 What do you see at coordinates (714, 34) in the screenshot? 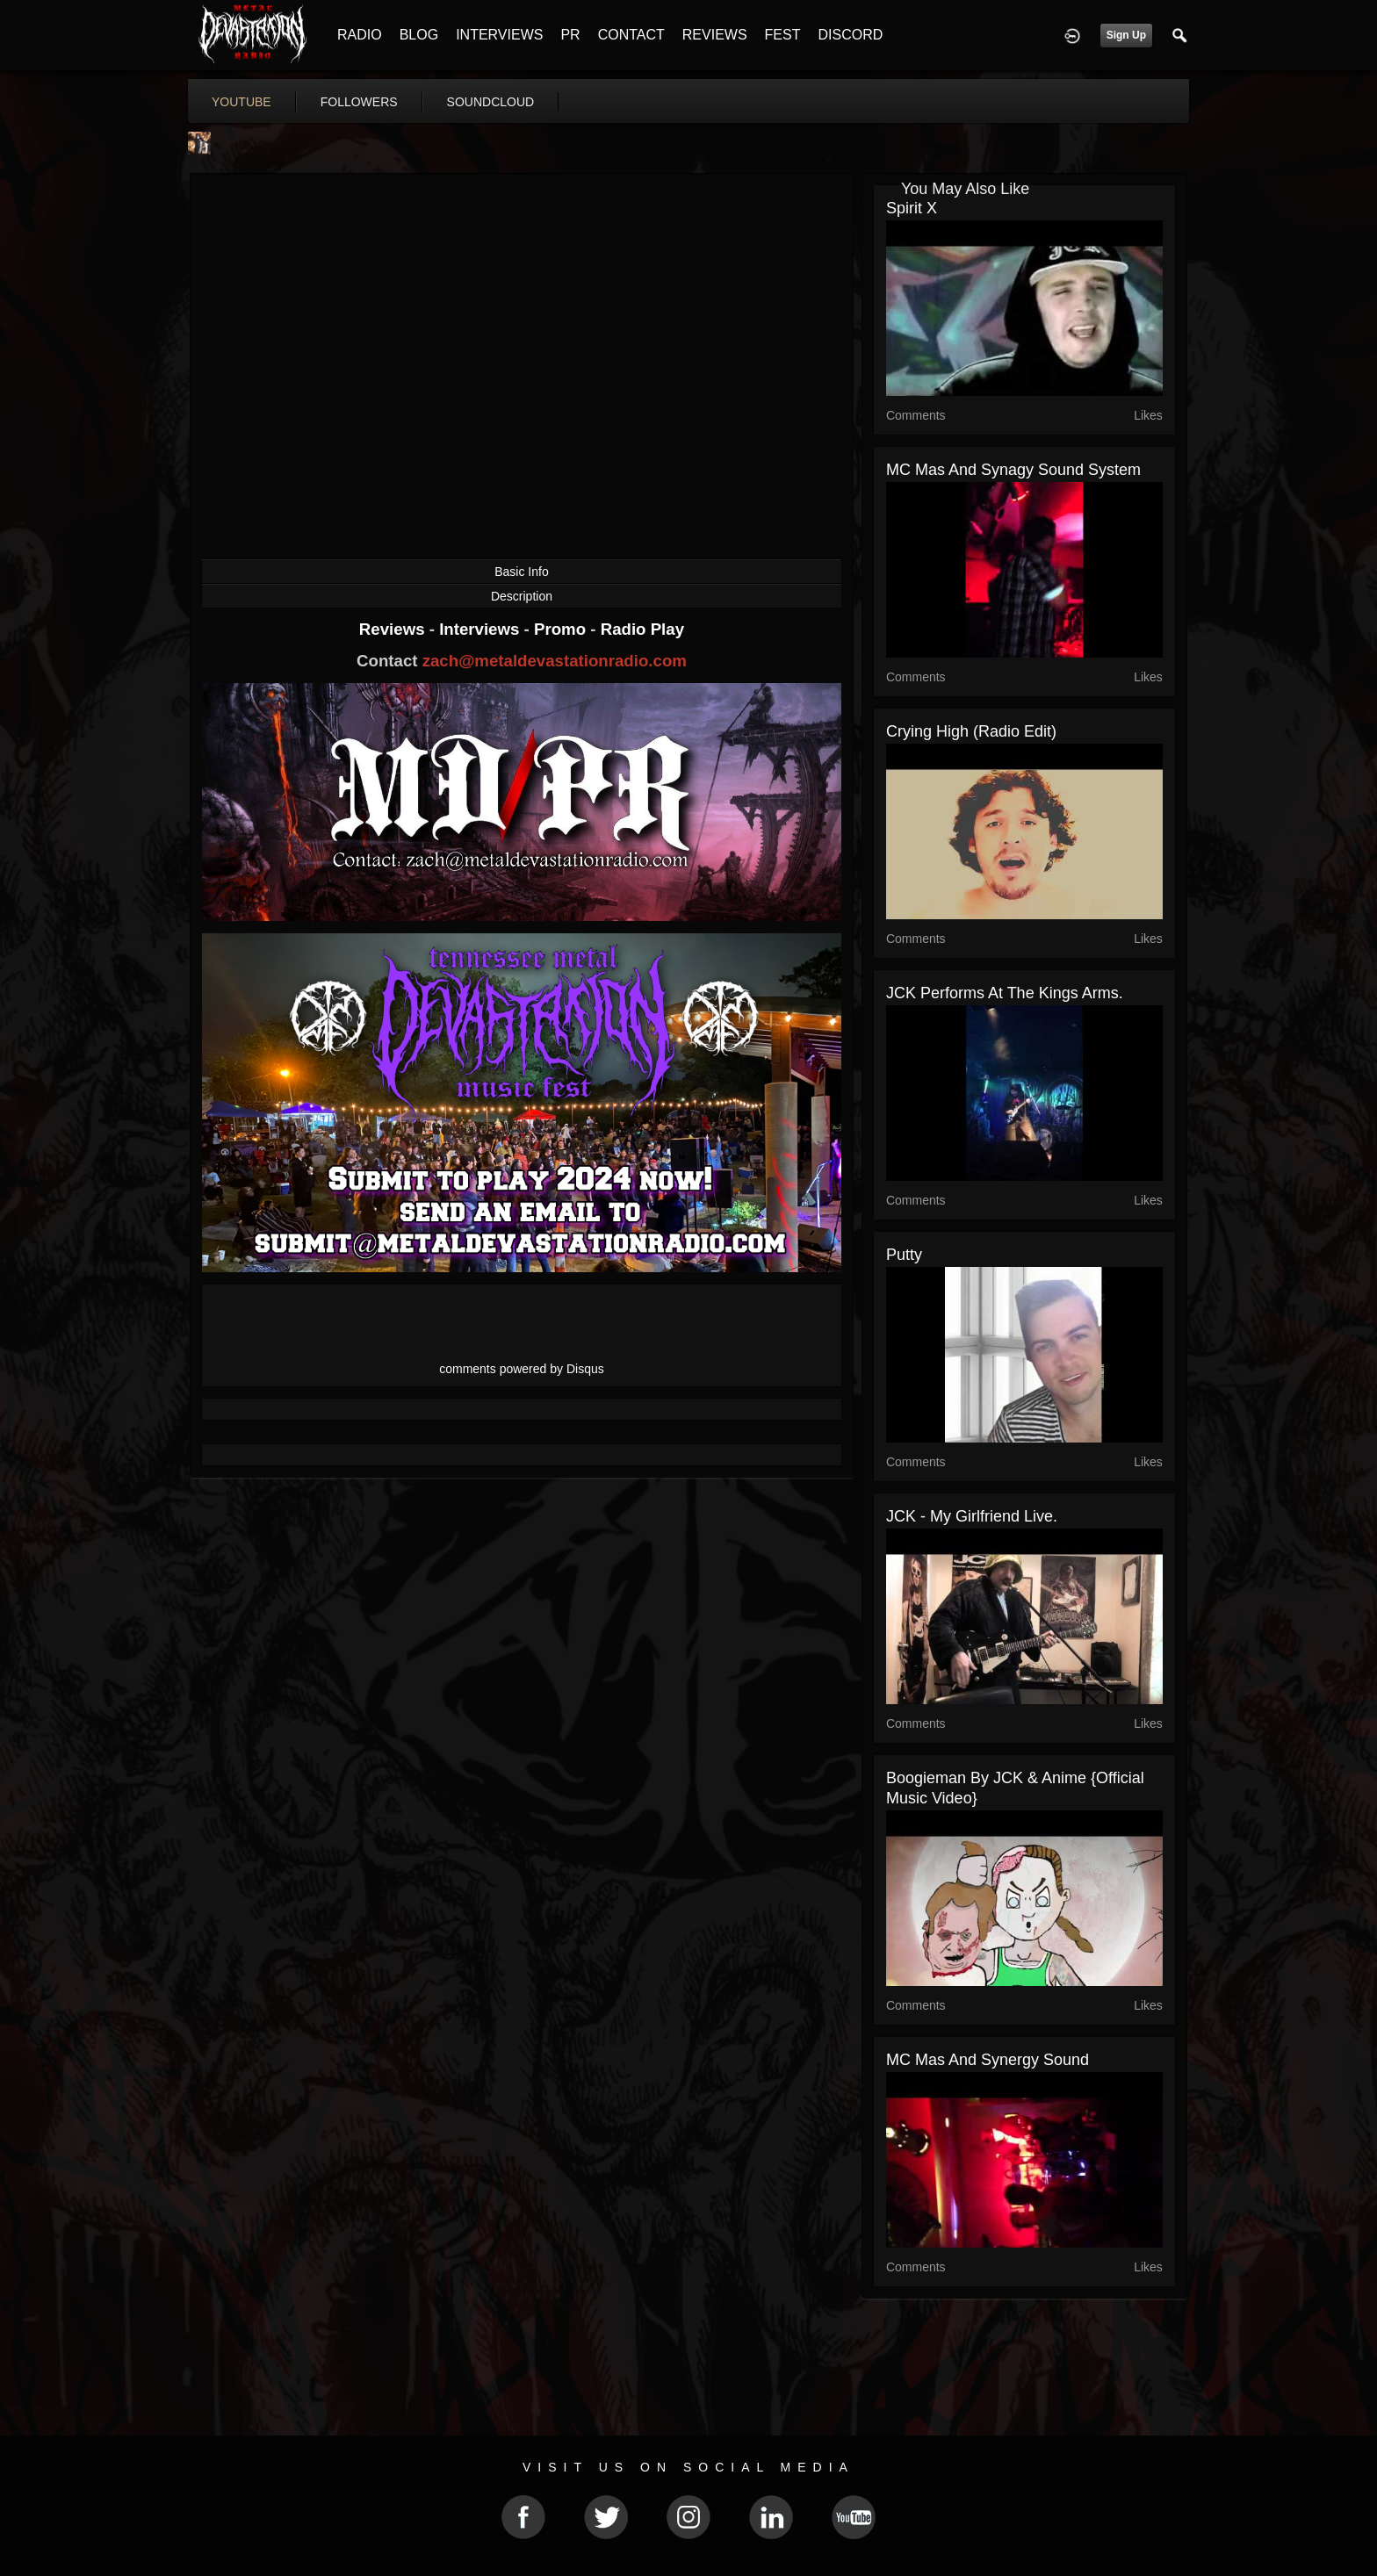
I see `REVIEWS` at bounding box center [714, 34].